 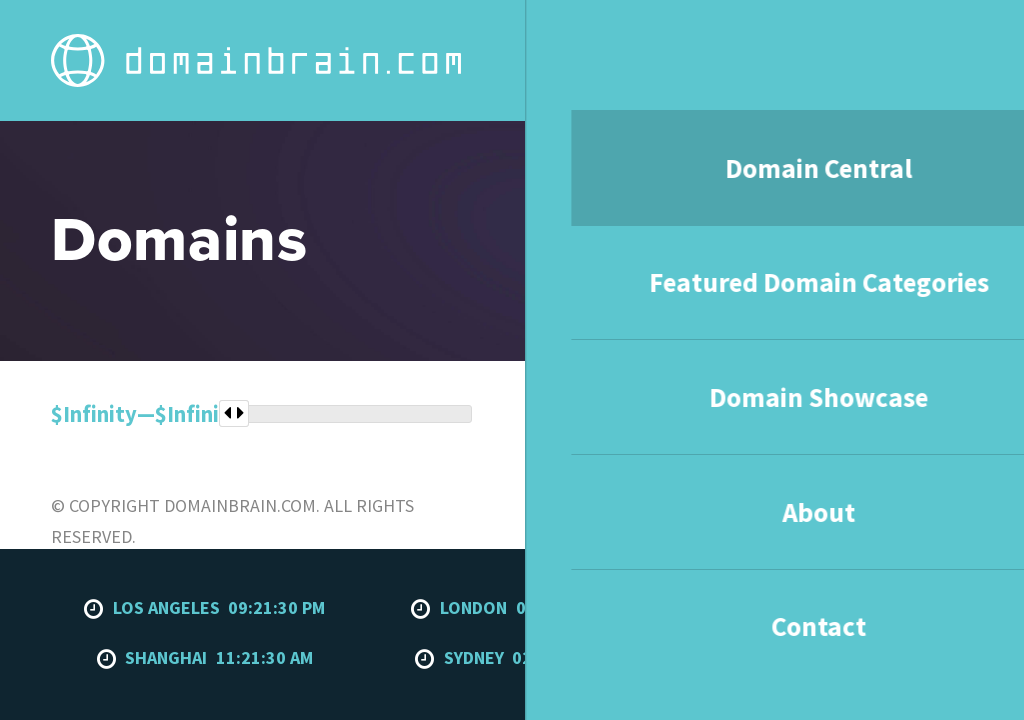 I want to click on Featured Domain Categories, so click(x=519, y=38).